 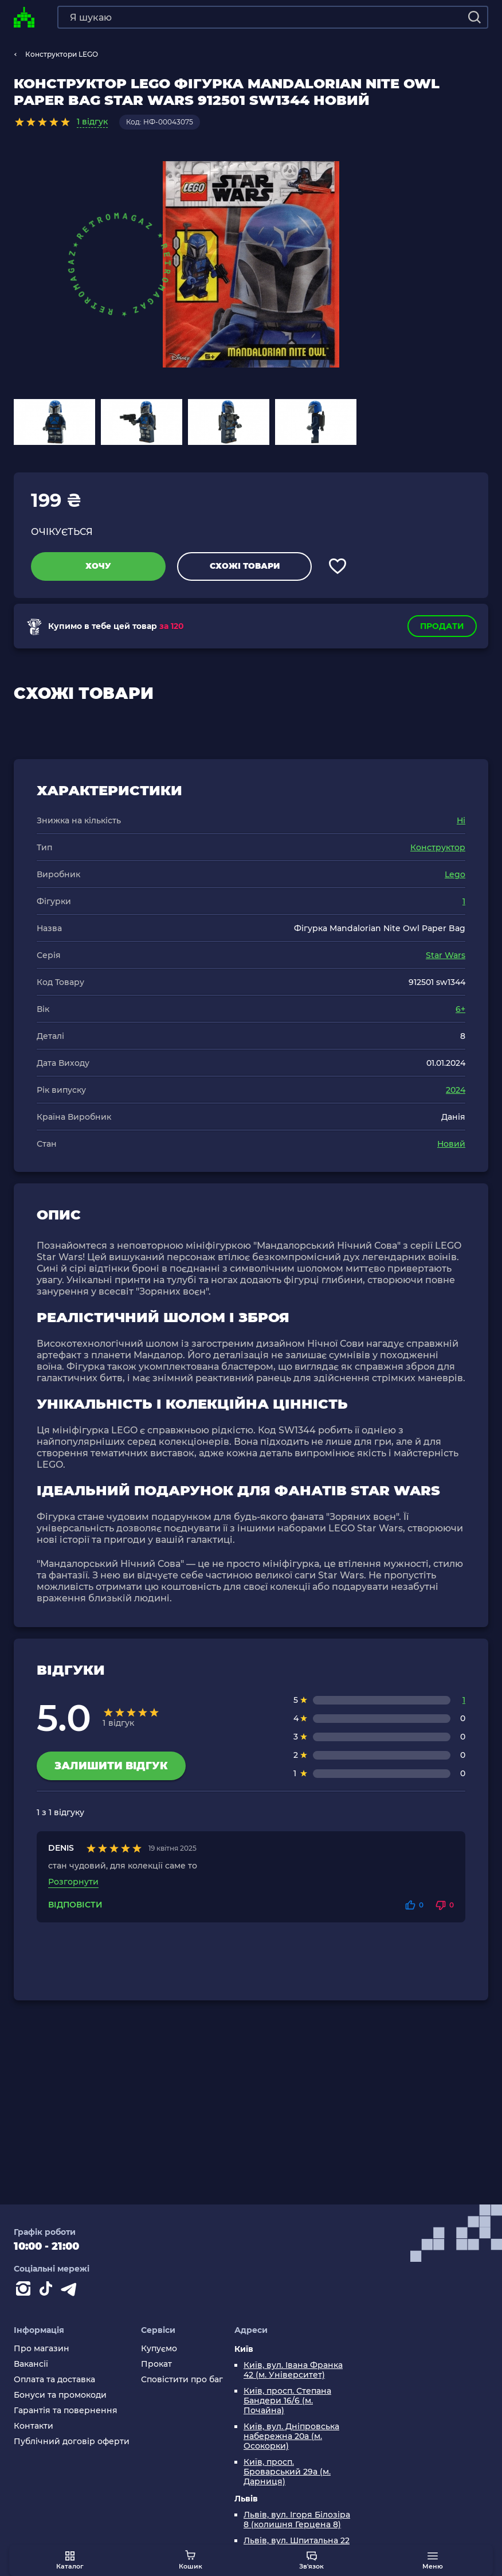 What do you see at coordinates (72, 2441) in the screenshot?
I see `Публічний договір оферти` at bounding box center [72, 2441].